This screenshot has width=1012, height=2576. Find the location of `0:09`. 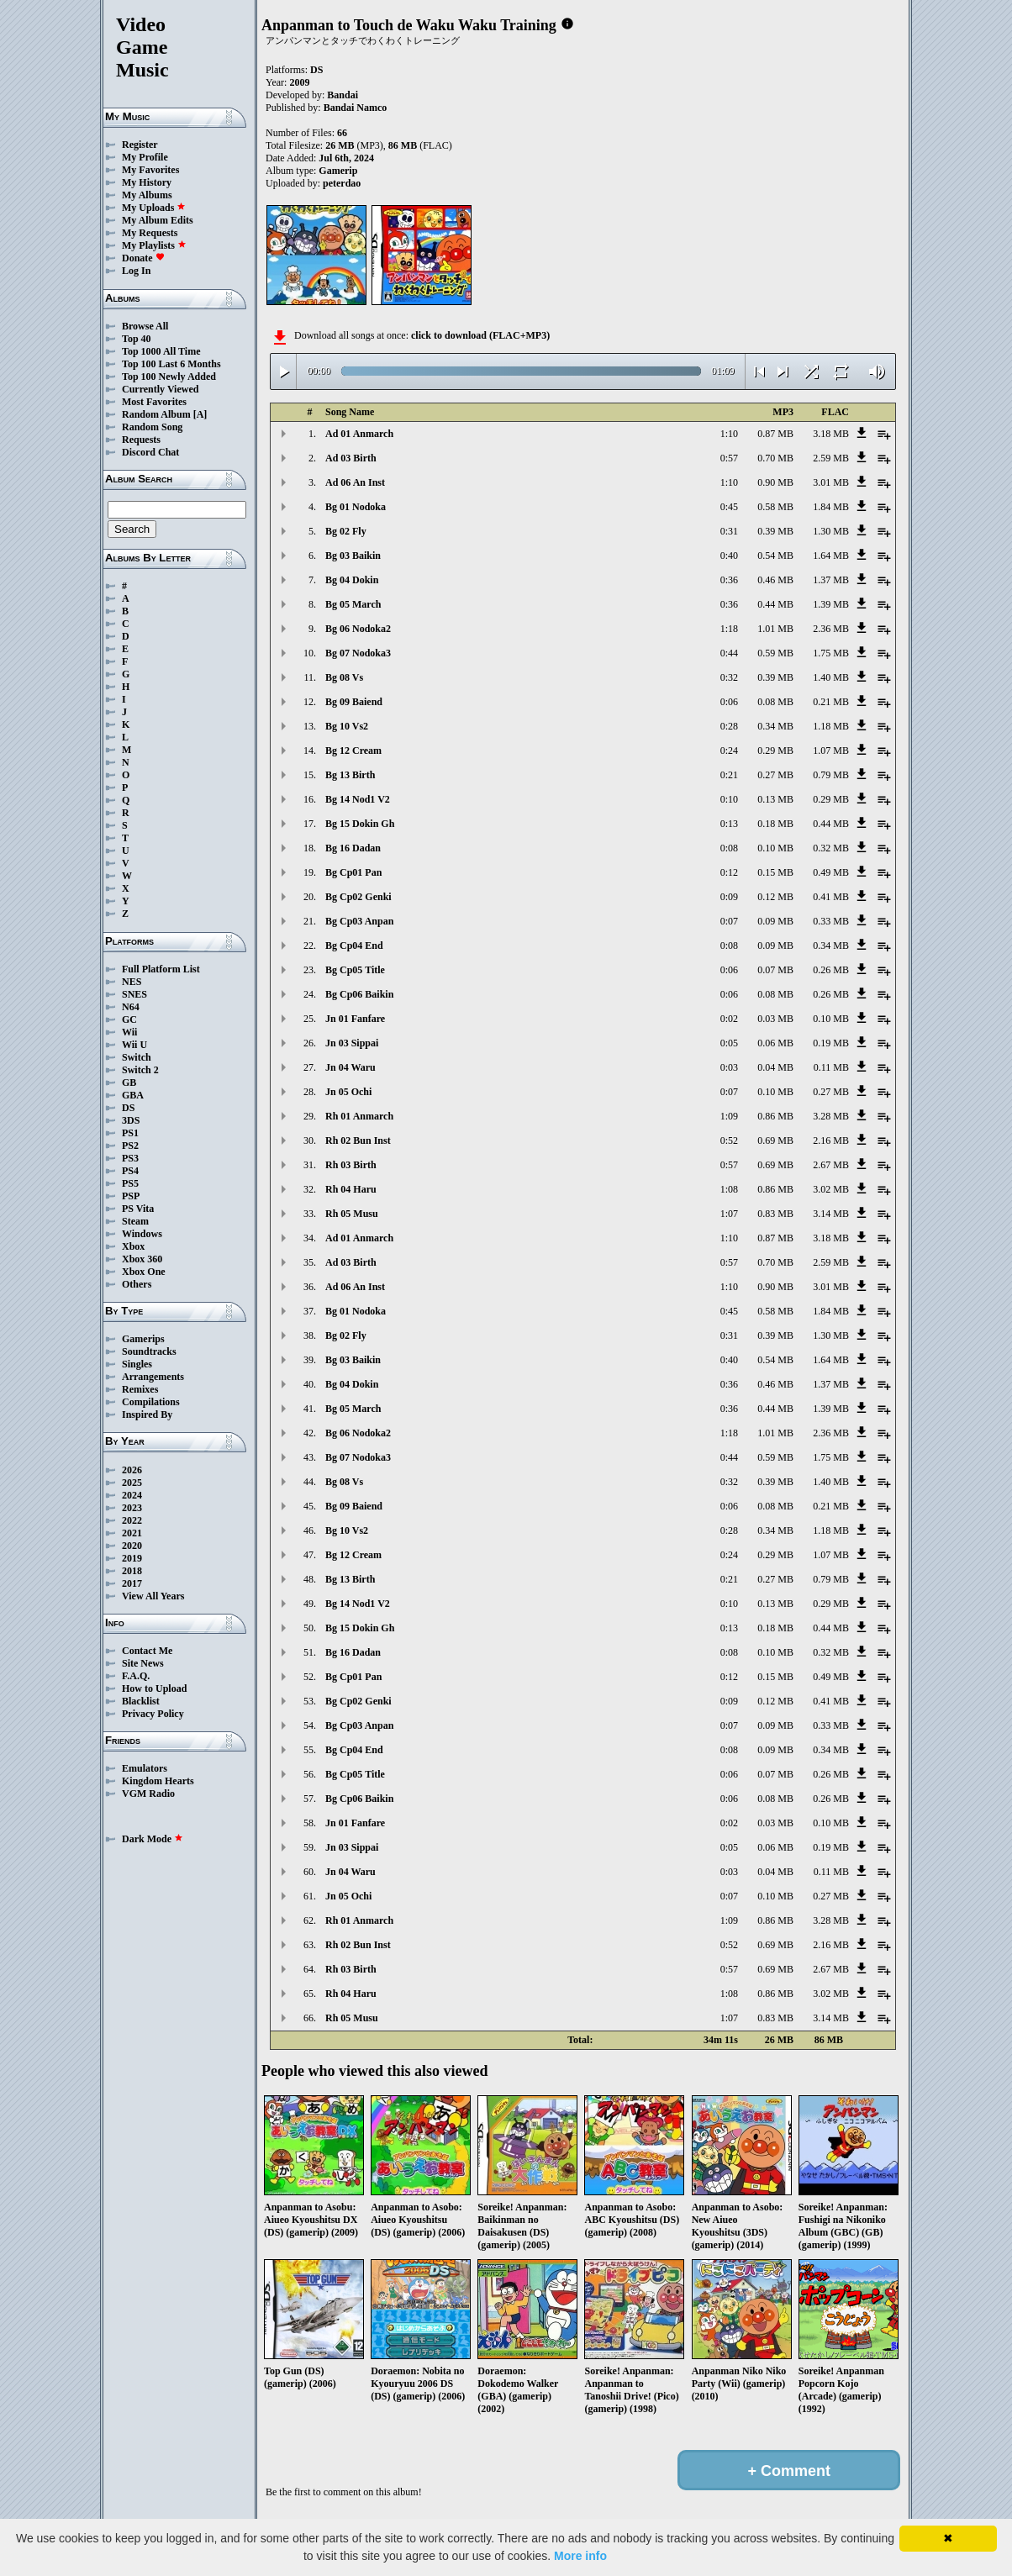

0:09 is located at coordinates (729, 897).